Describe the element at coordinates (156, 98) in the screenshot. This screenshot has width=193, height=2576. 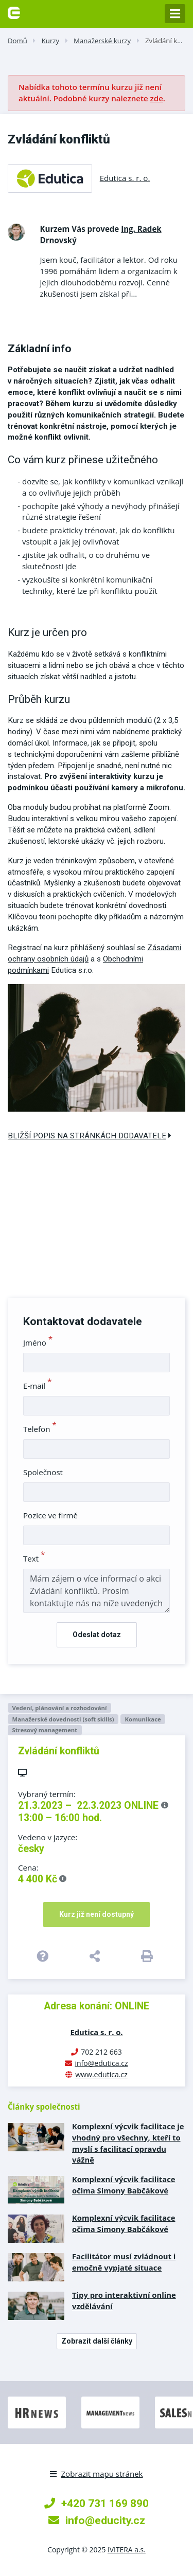
I see `zde` at that location.